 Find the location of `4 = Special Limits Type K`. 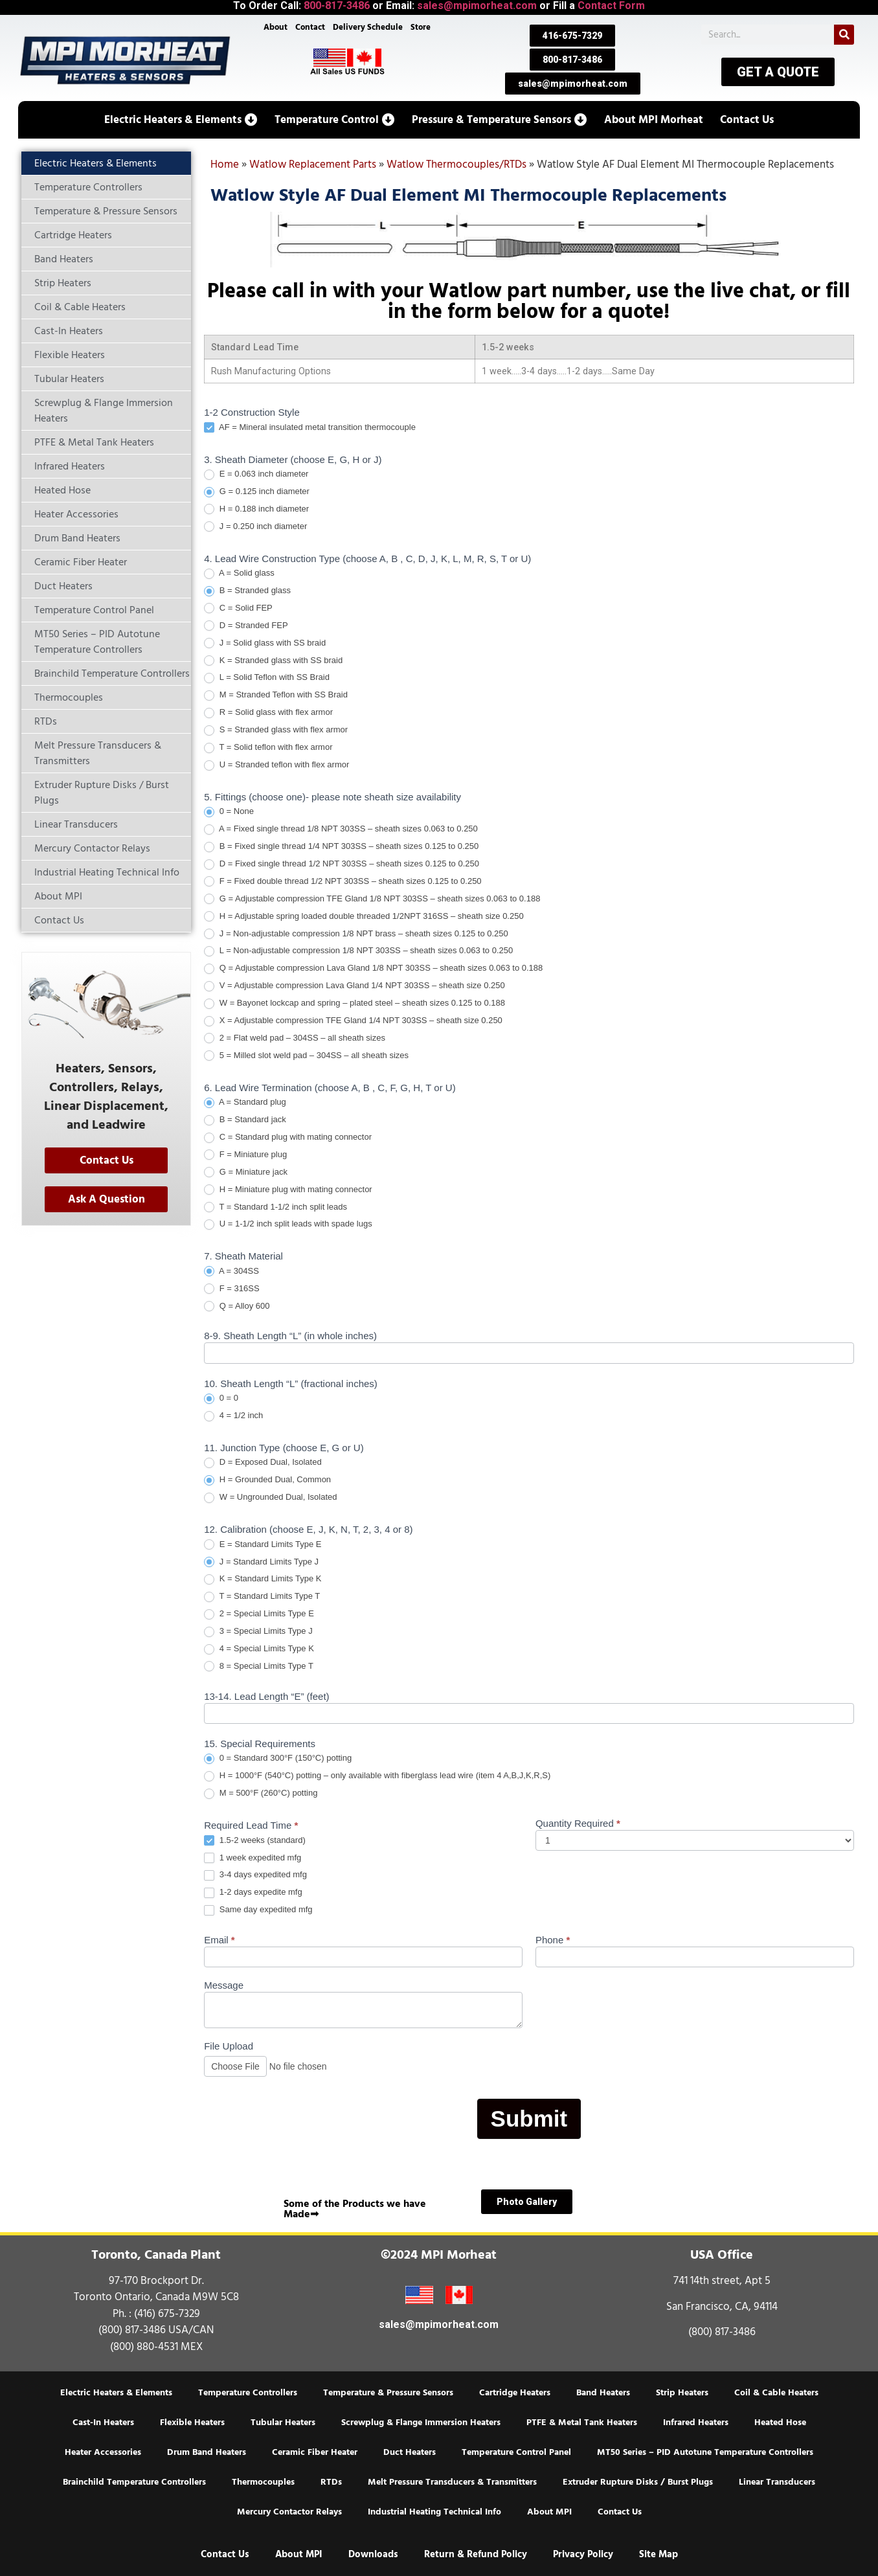

4 = Special Limits Type K is located at coordinates (259, 1649).